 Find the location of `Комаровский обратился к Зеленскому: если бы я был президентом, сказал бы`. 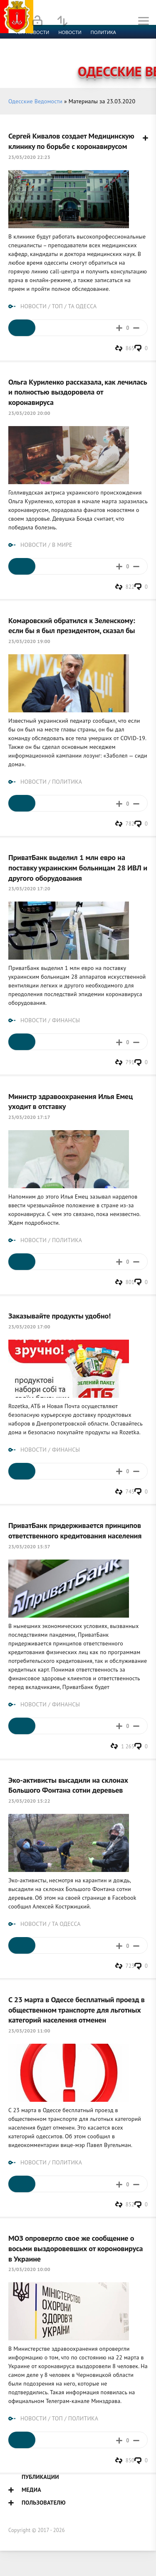

Комаровский обратился к Зеленскому: если бы я был президентом, сказал бы is located at coordinates (71, 625).